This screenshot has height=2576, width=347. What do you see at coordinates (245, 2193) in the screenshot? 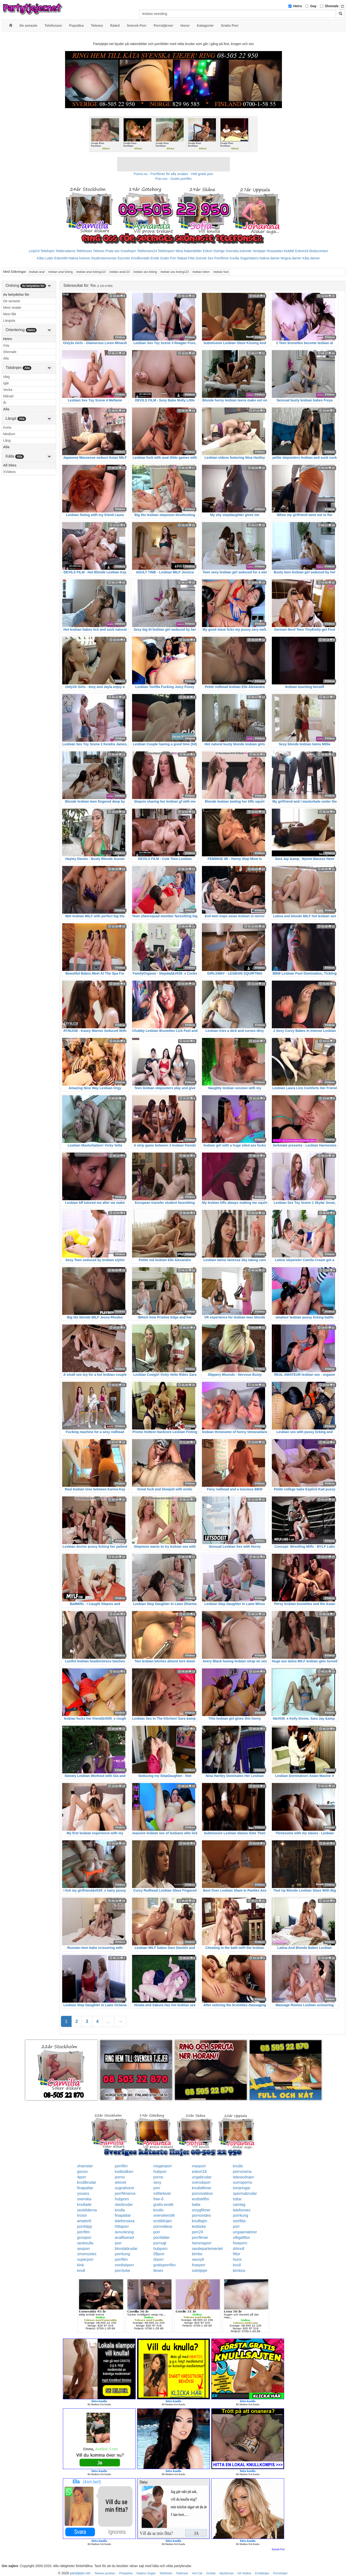
I see `spermabrudar` at bounding box center [245, 2193].